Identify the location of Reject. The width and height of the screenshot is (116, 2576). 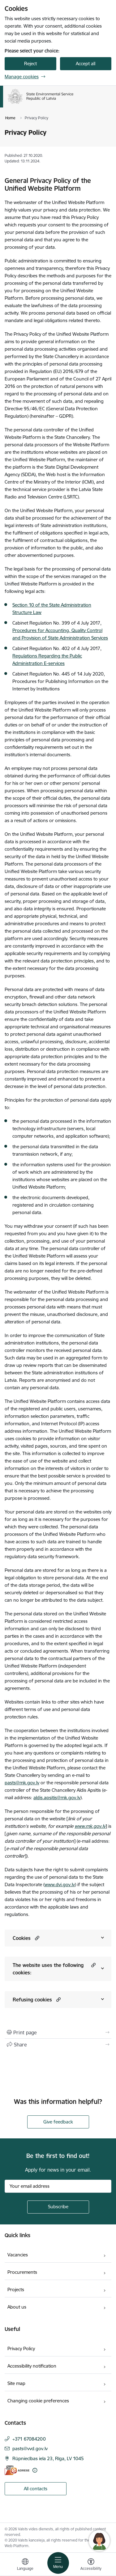
(30, 63).